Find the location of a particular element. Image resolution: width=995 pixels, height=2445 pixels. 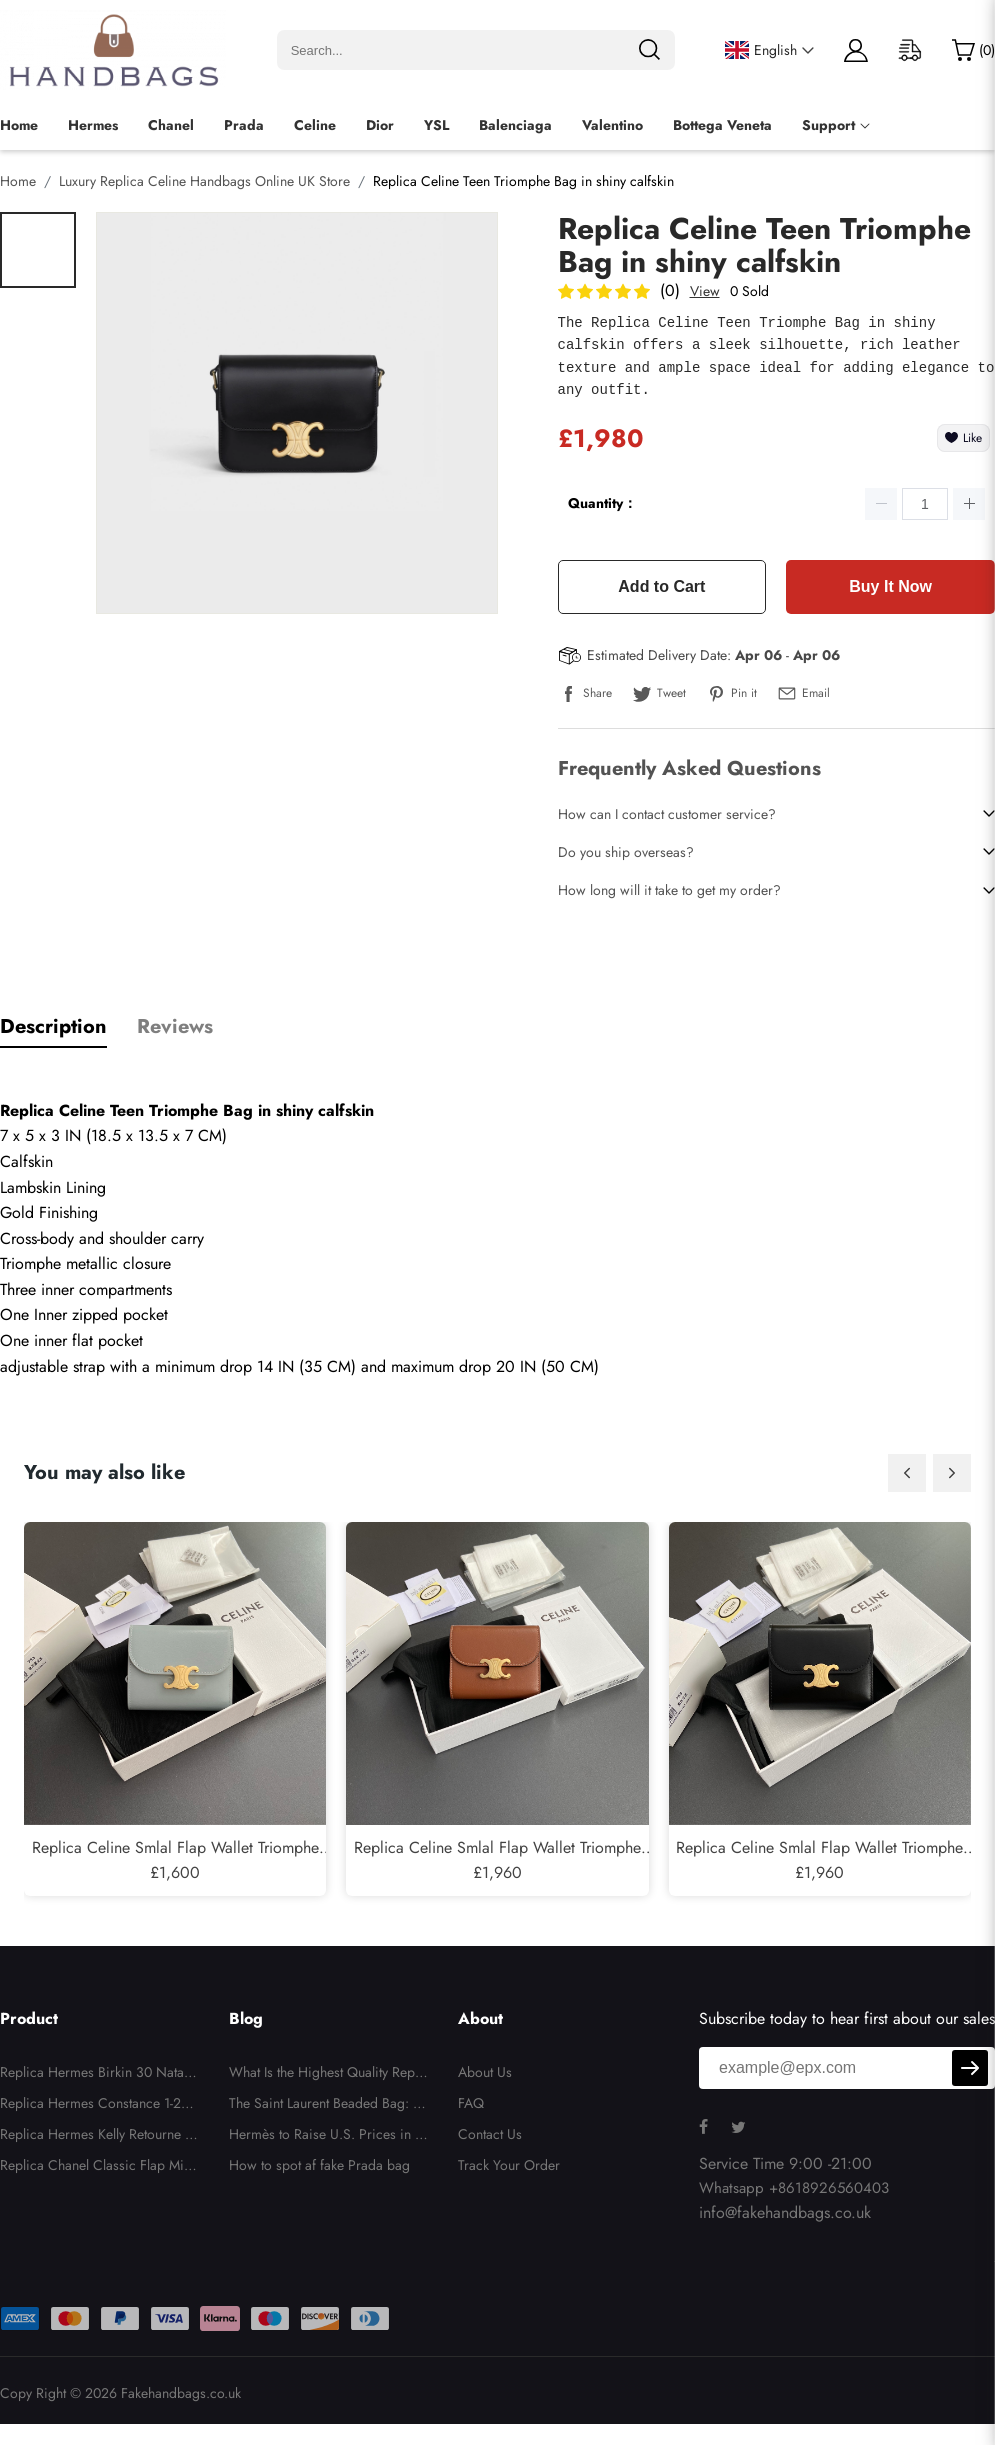

Home is located at coordinates (19, 125).